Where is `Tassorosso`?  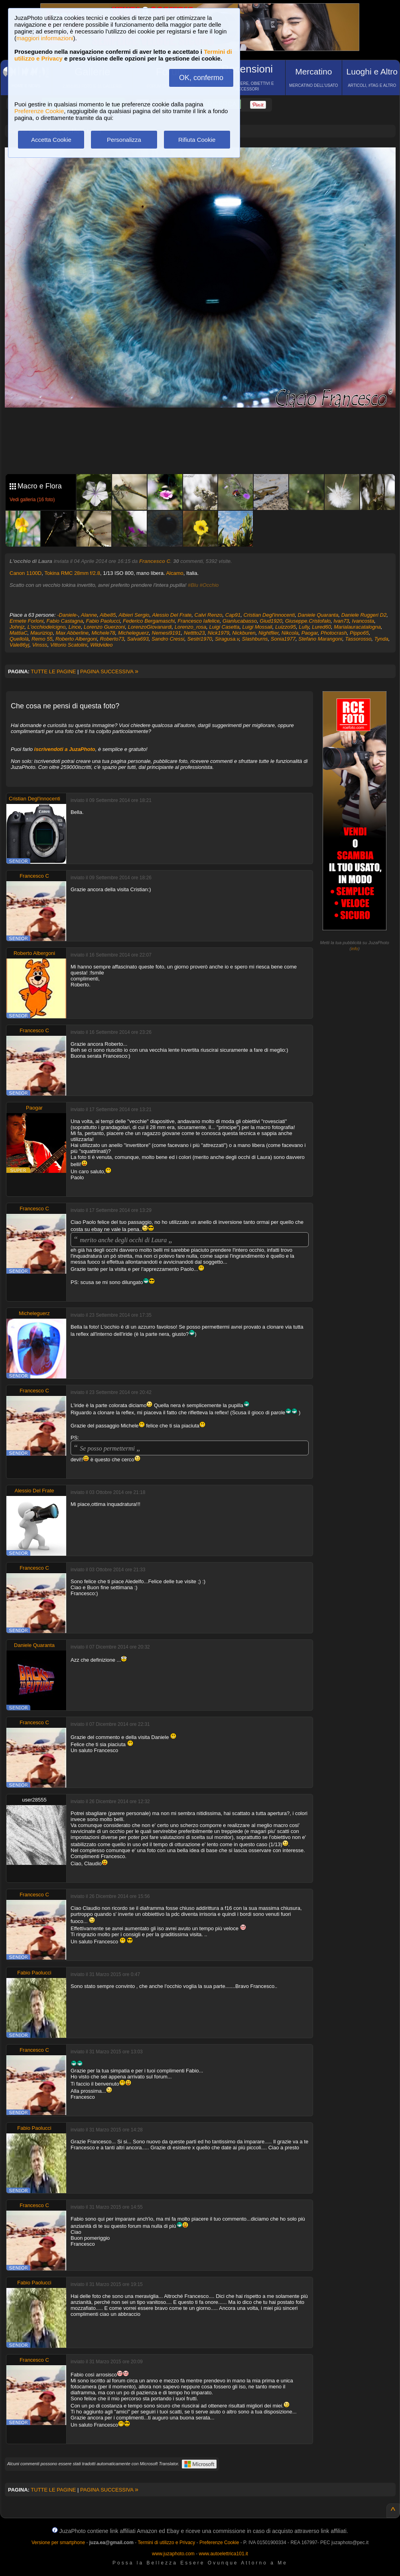 Tassorosso is located at coordinates (358, 639).